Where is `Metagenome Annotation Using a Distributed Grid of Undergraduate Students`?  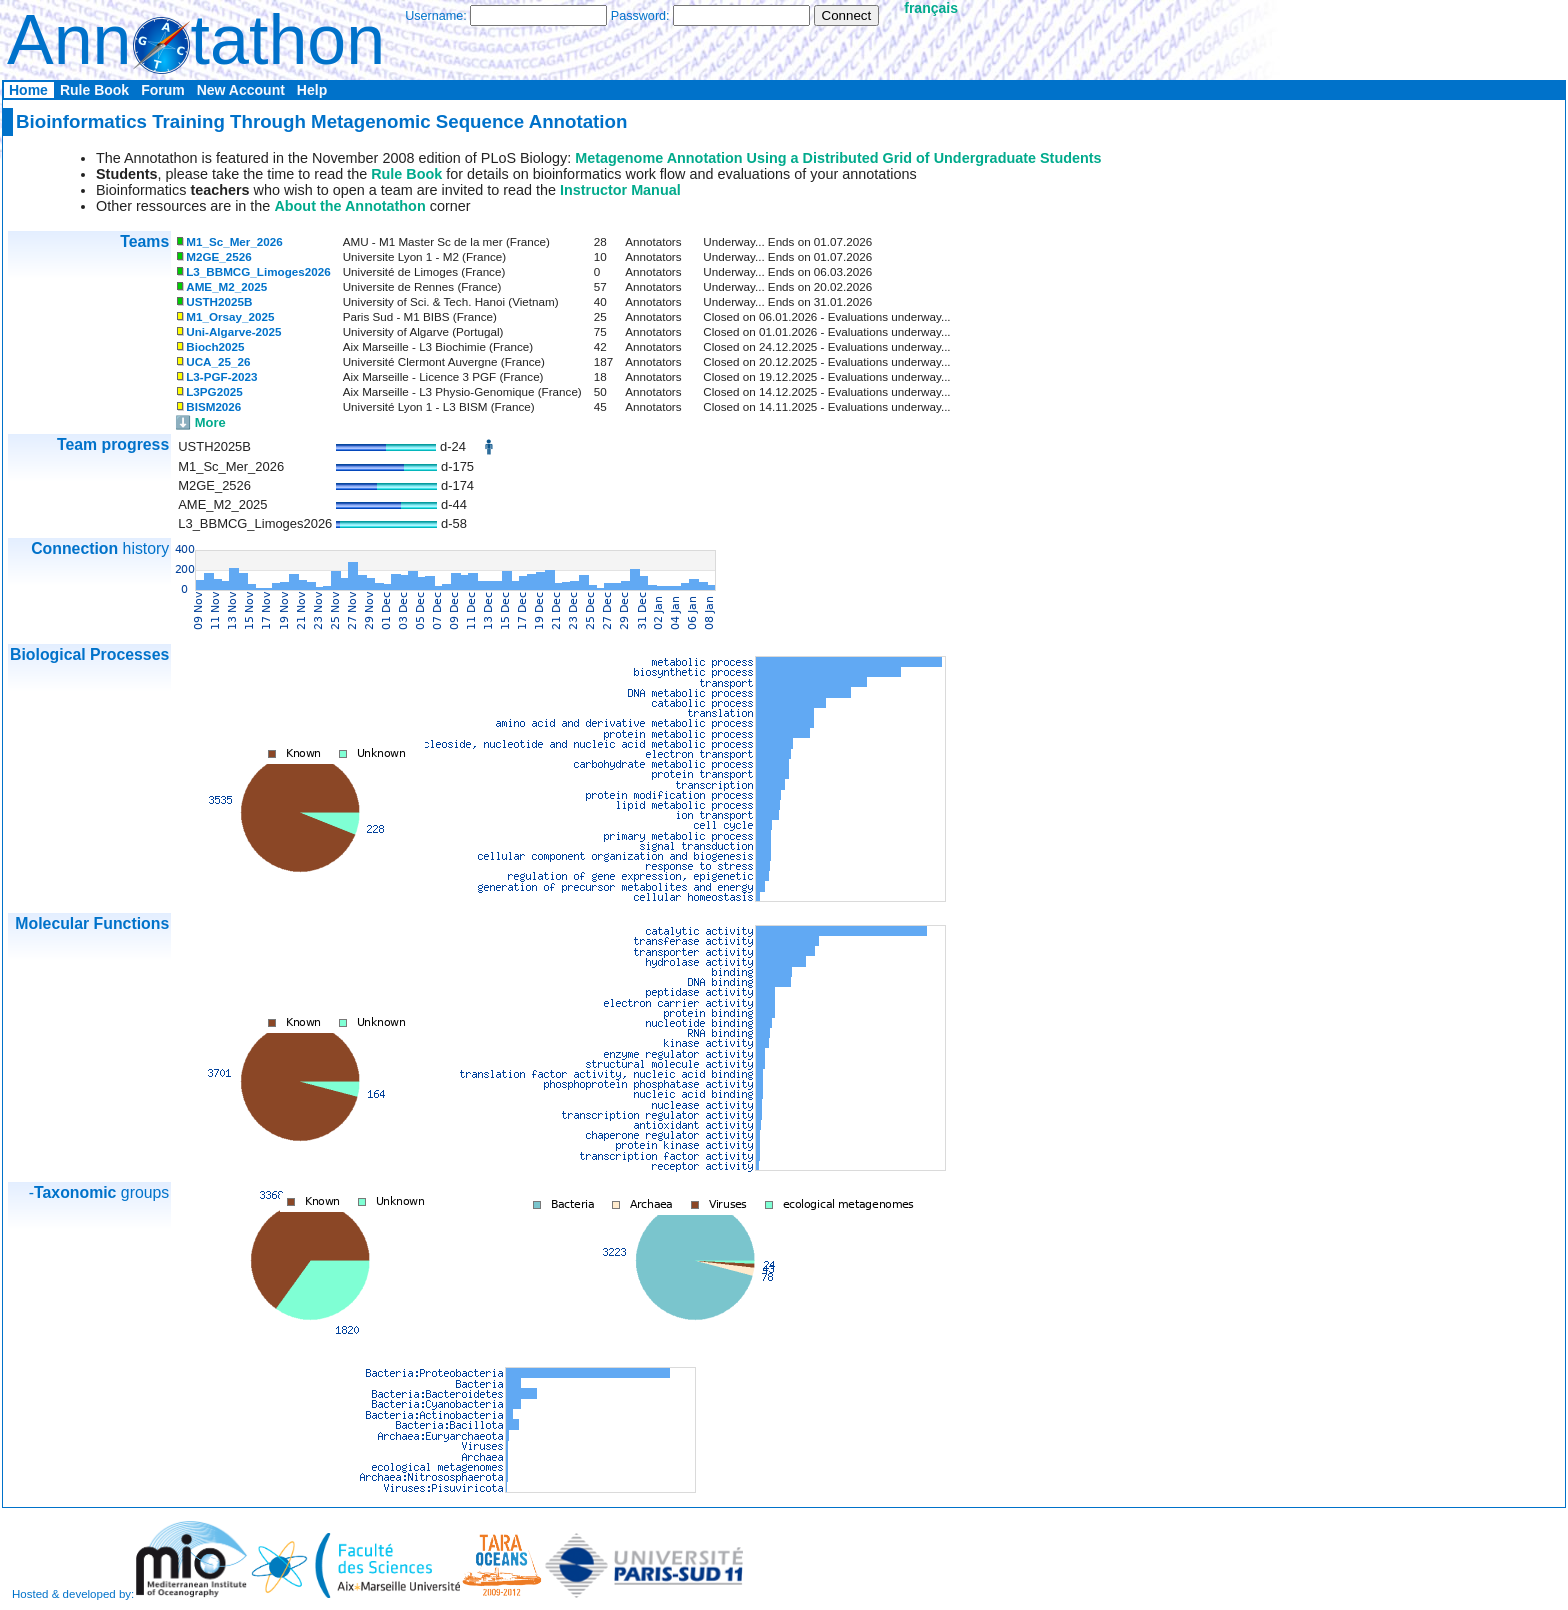 Metagenome Annotation Using a Distributed Grid of Undergraduate Students is located at coordinates (838, 158).